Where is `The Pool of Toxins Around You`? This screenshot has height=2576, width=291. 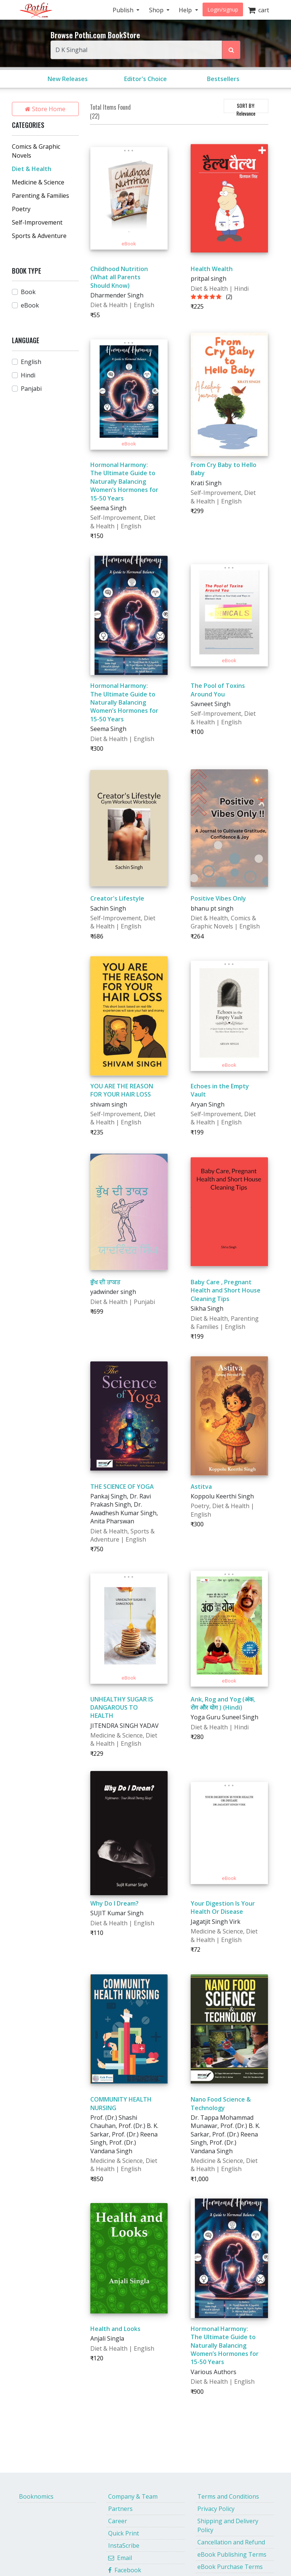 The Pool of Toxins Around You is located at coordinates (218, 690).